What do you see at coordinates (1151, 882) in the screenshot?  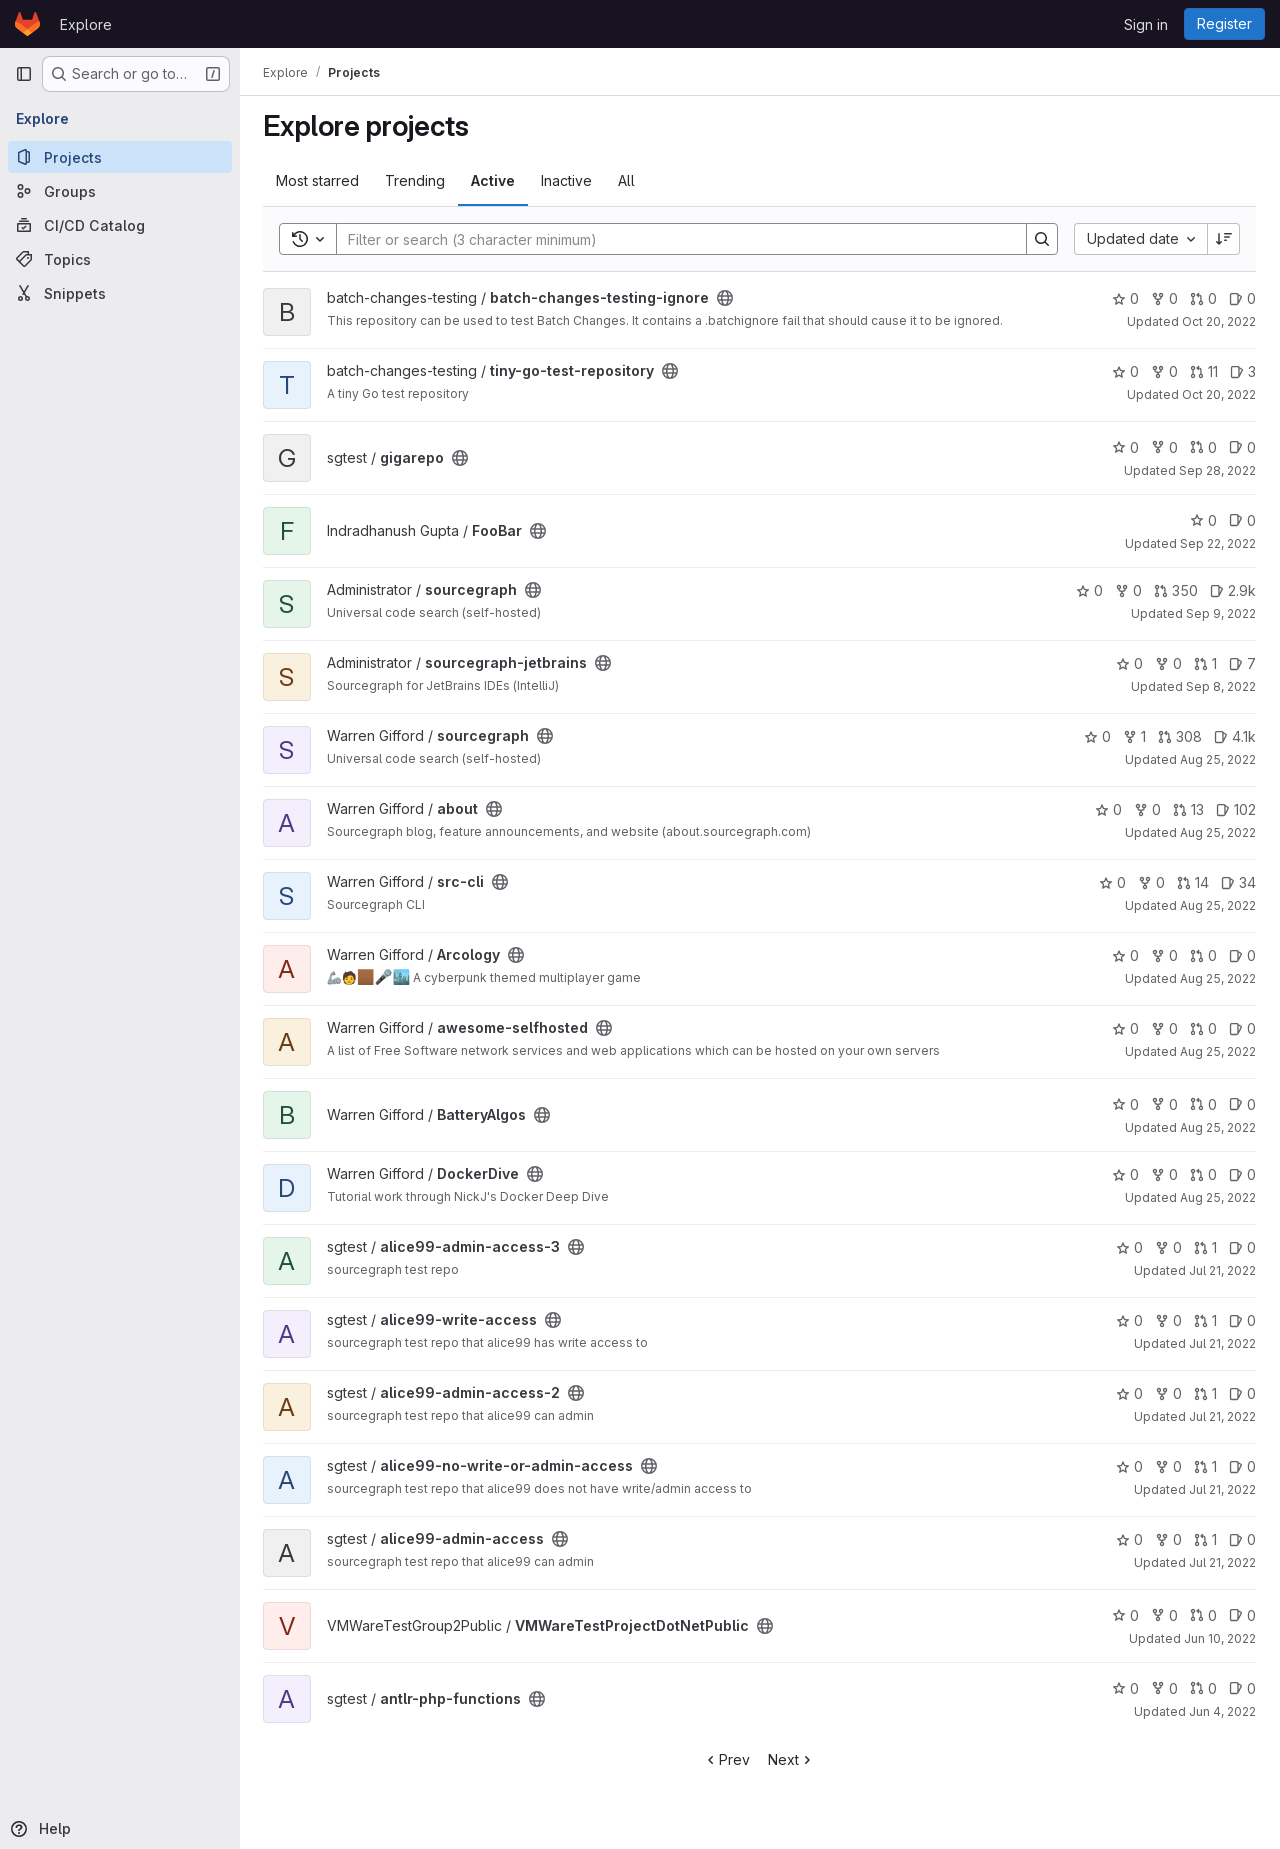 I see `0 [src-cli has 0 forks]` at bounding box center [1151, 882].